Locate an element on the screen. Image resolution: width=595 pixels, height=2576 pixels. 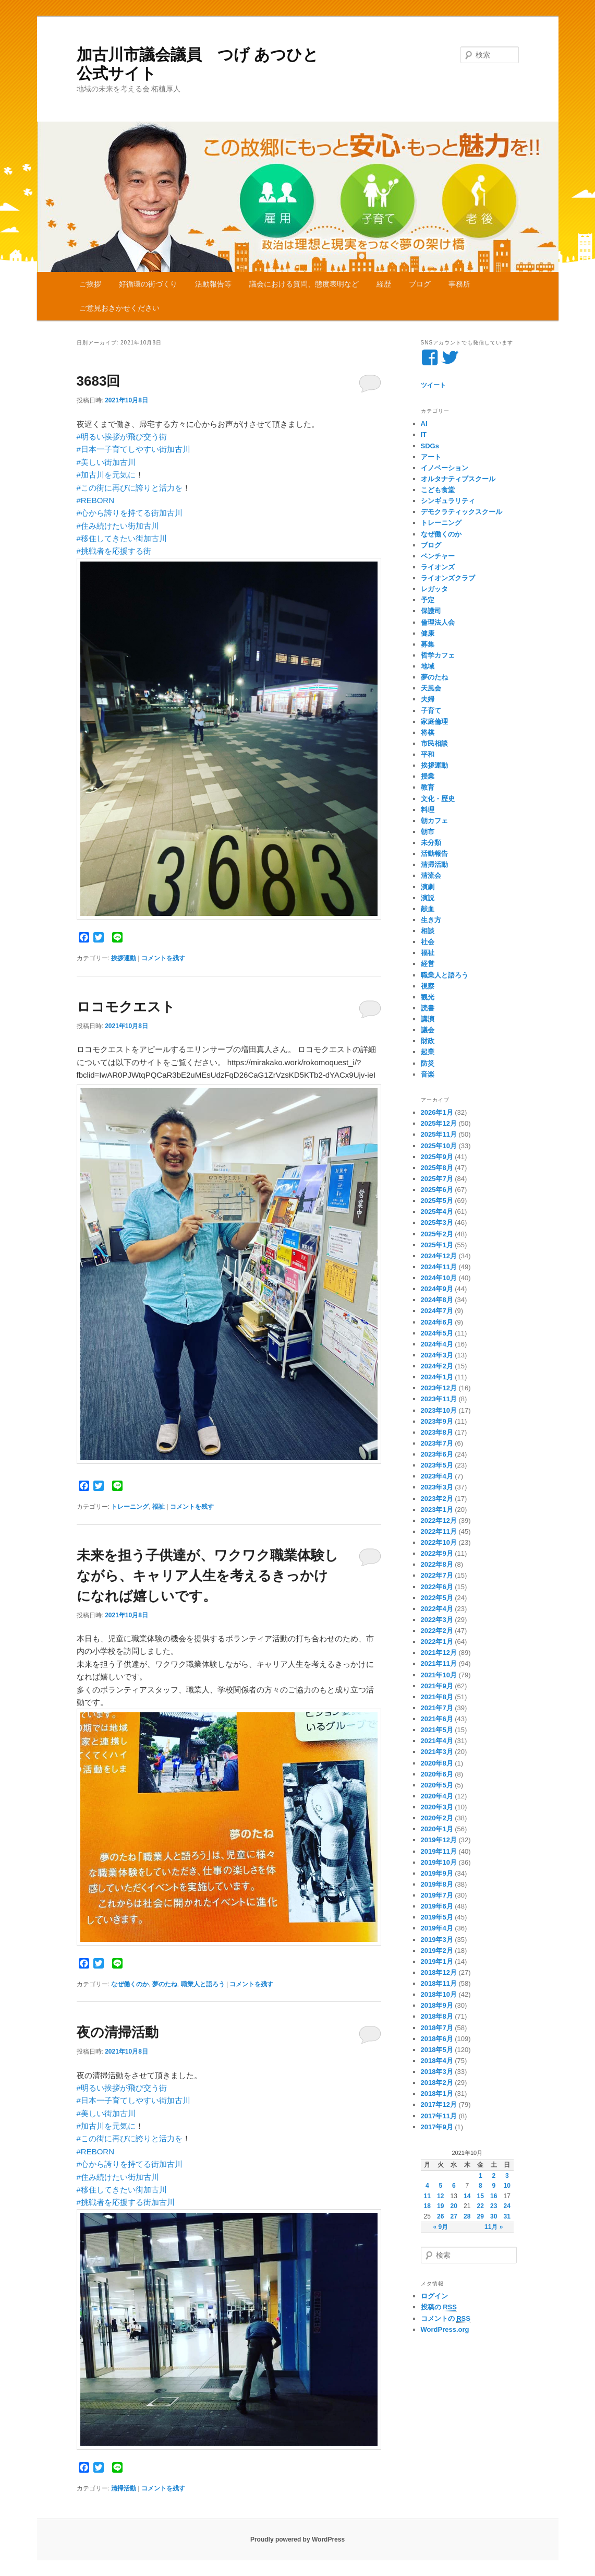
財政 is located at coordinates (427, 1041).